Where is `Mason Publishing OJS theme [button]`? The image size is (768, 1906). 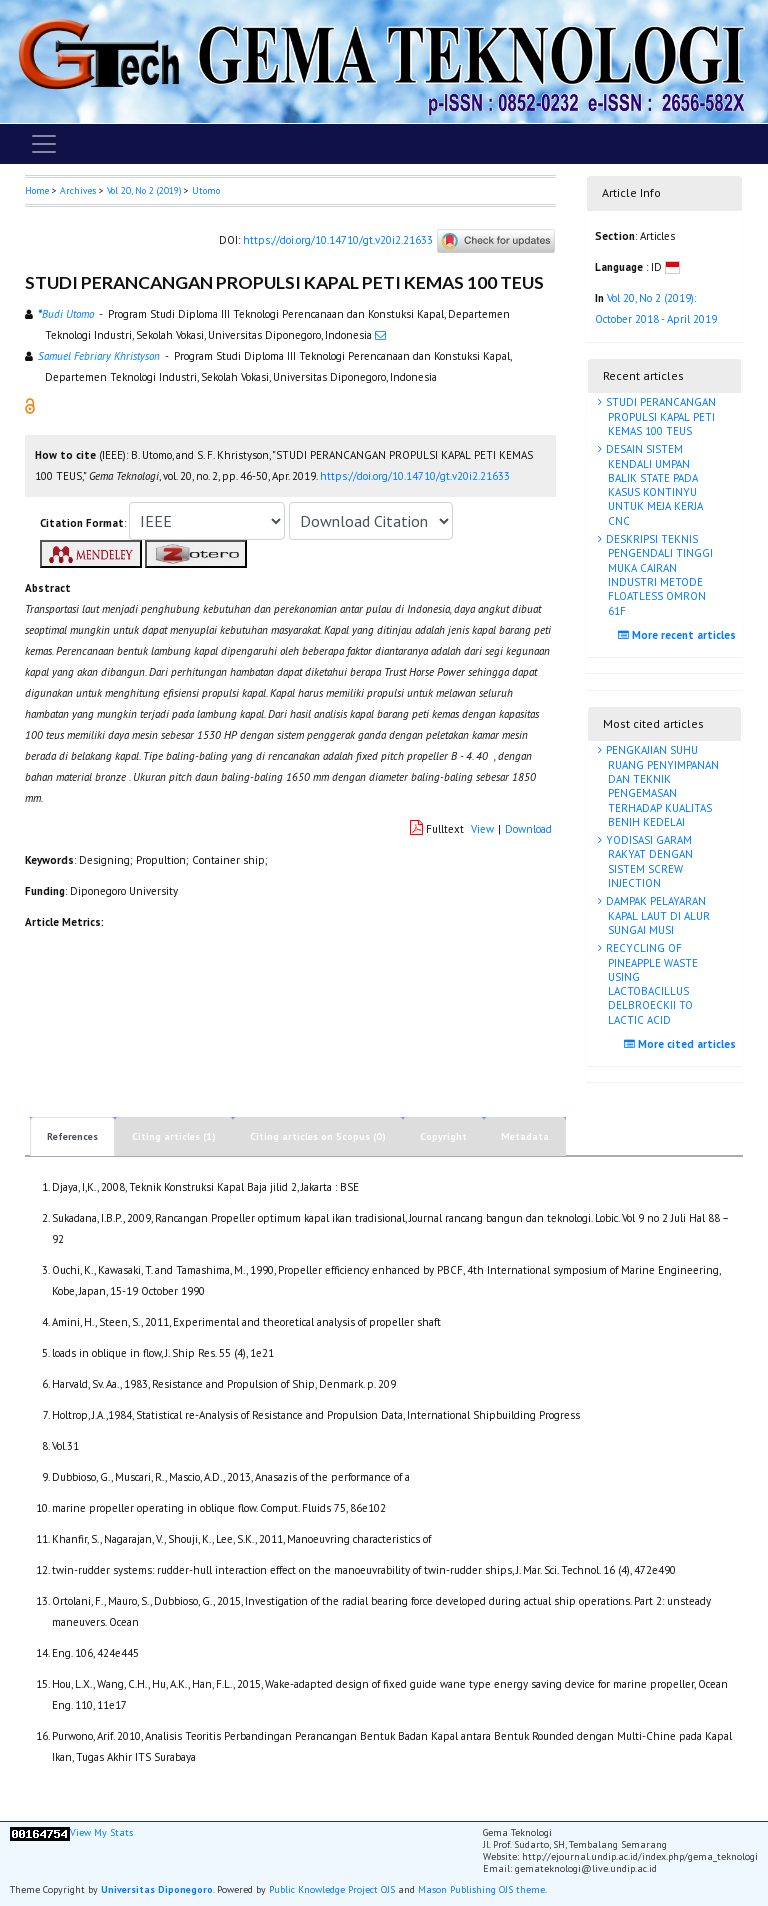 Mason Publishing OJS theme [button] is located at coordinates (481, 1889).